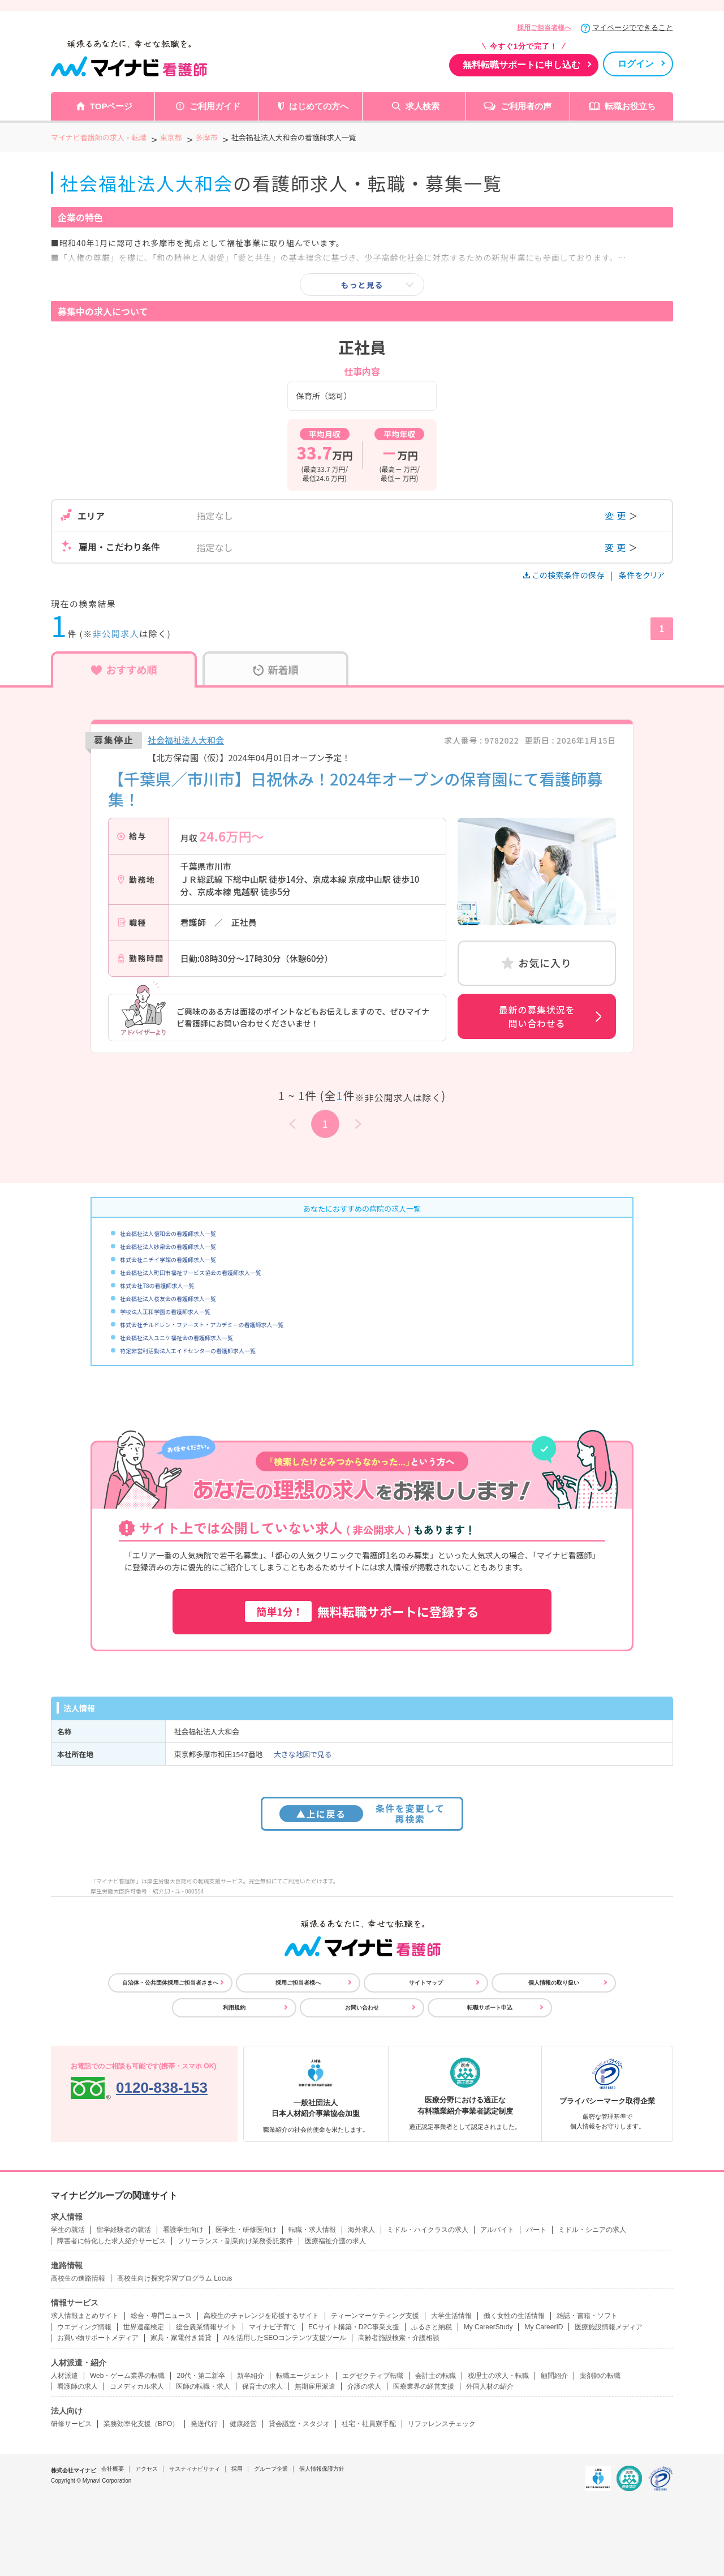  Describe the element at coordinates (71, 2424) in the screenshot. I see `研修サービス` at that location.